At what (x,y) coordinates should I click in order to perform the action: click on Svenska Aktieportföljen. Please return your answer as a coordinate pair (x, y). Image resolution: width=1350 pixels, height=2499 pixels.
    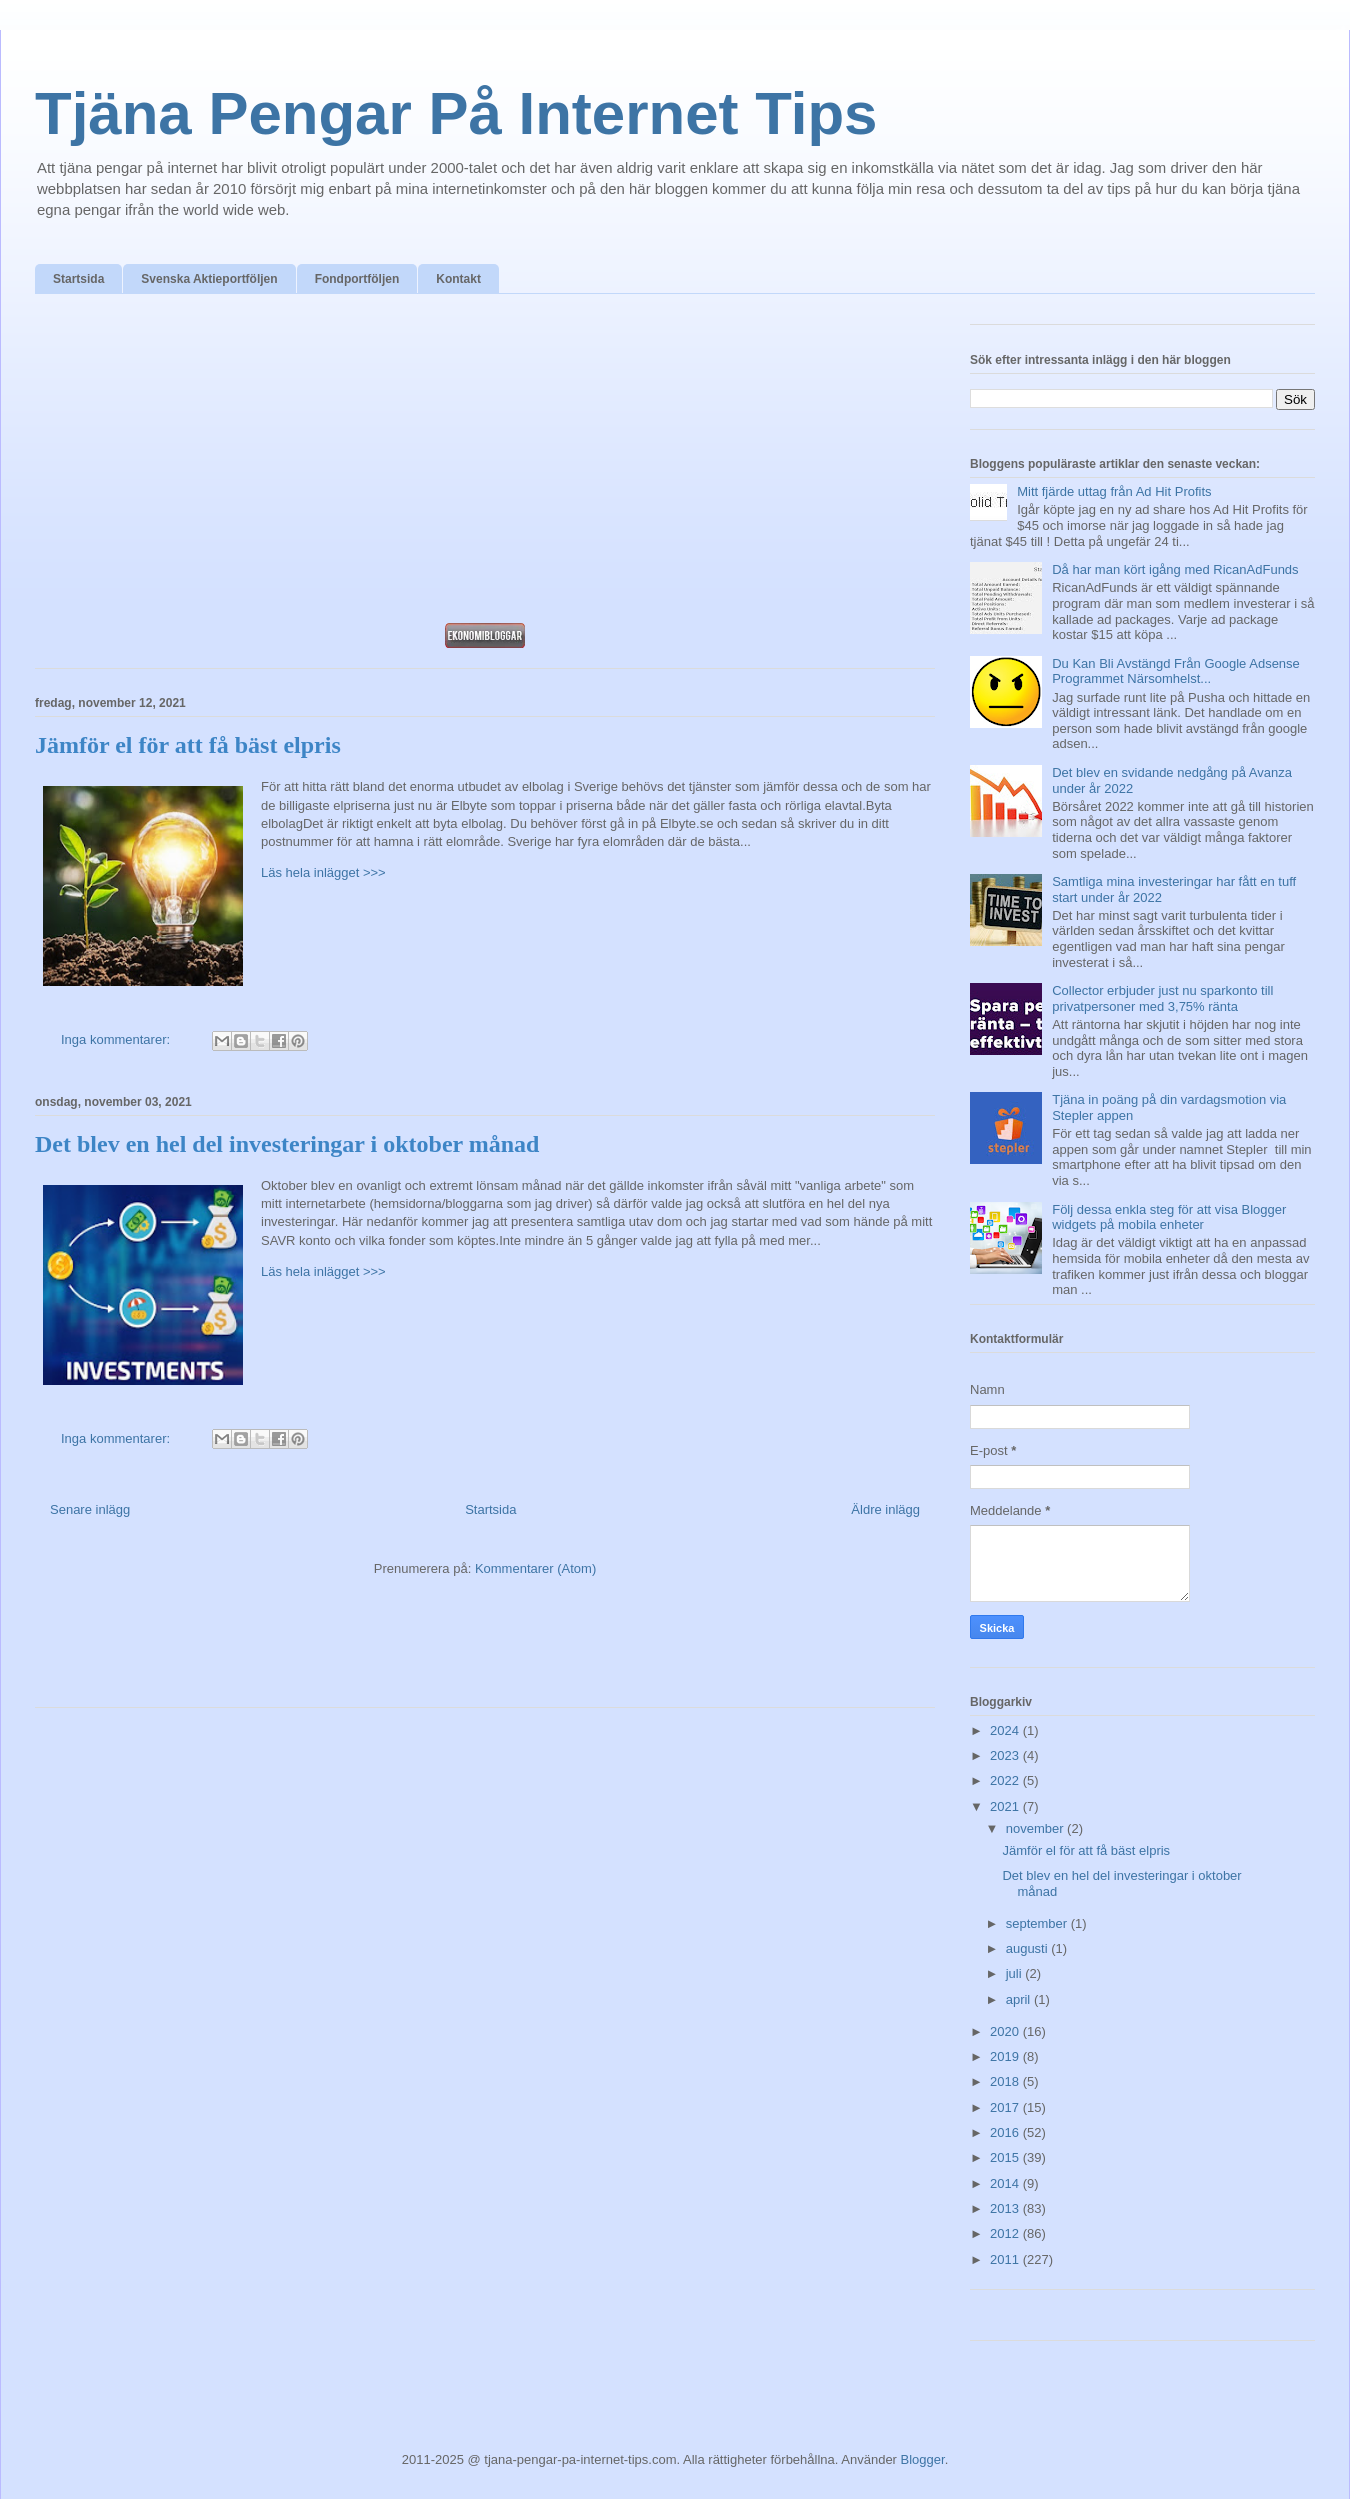
    Looking at the image, I should click on (209, 279).